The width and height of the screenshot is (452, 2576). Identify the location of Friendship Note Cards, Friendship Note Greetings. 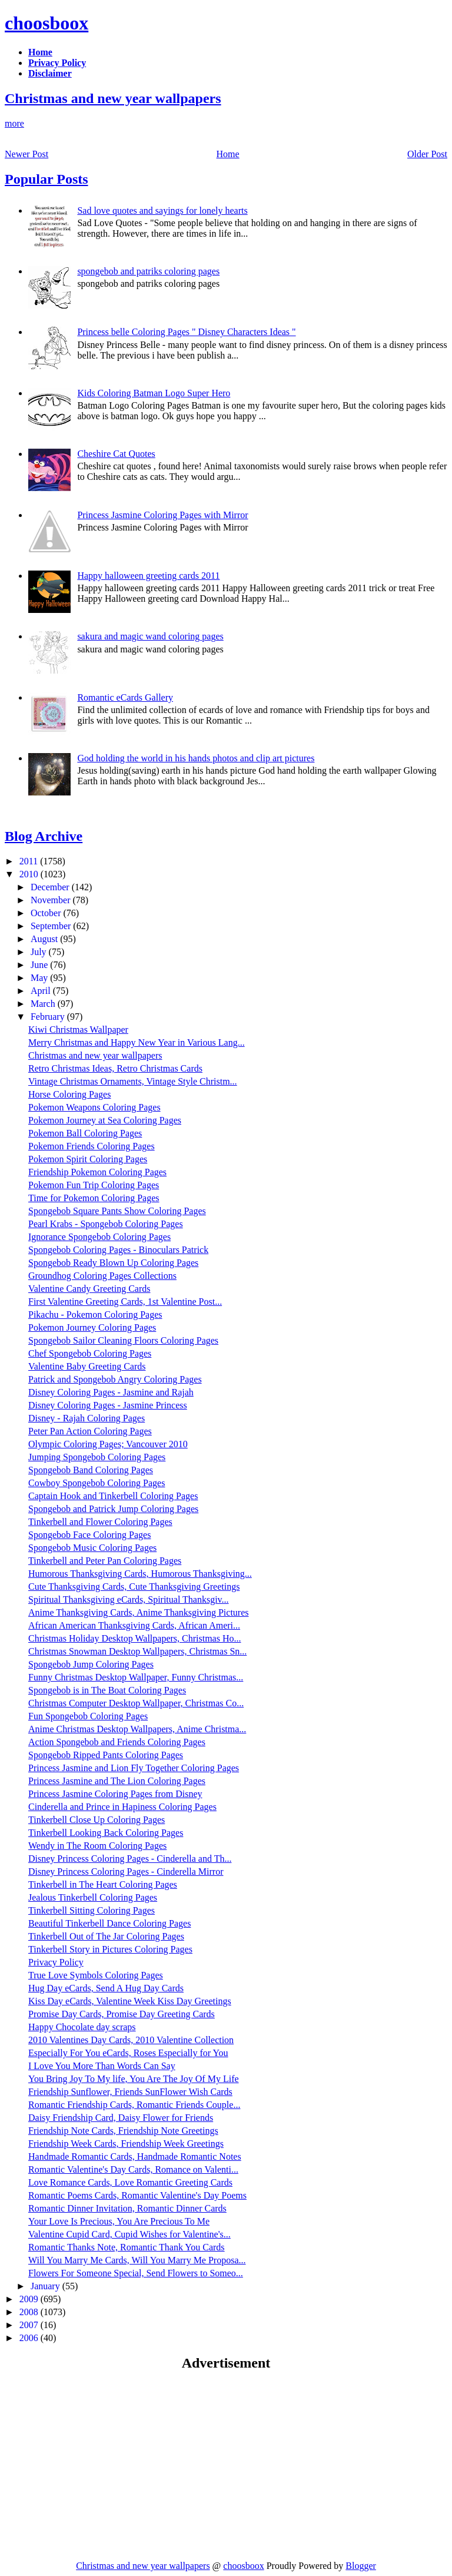
(123, 2131).